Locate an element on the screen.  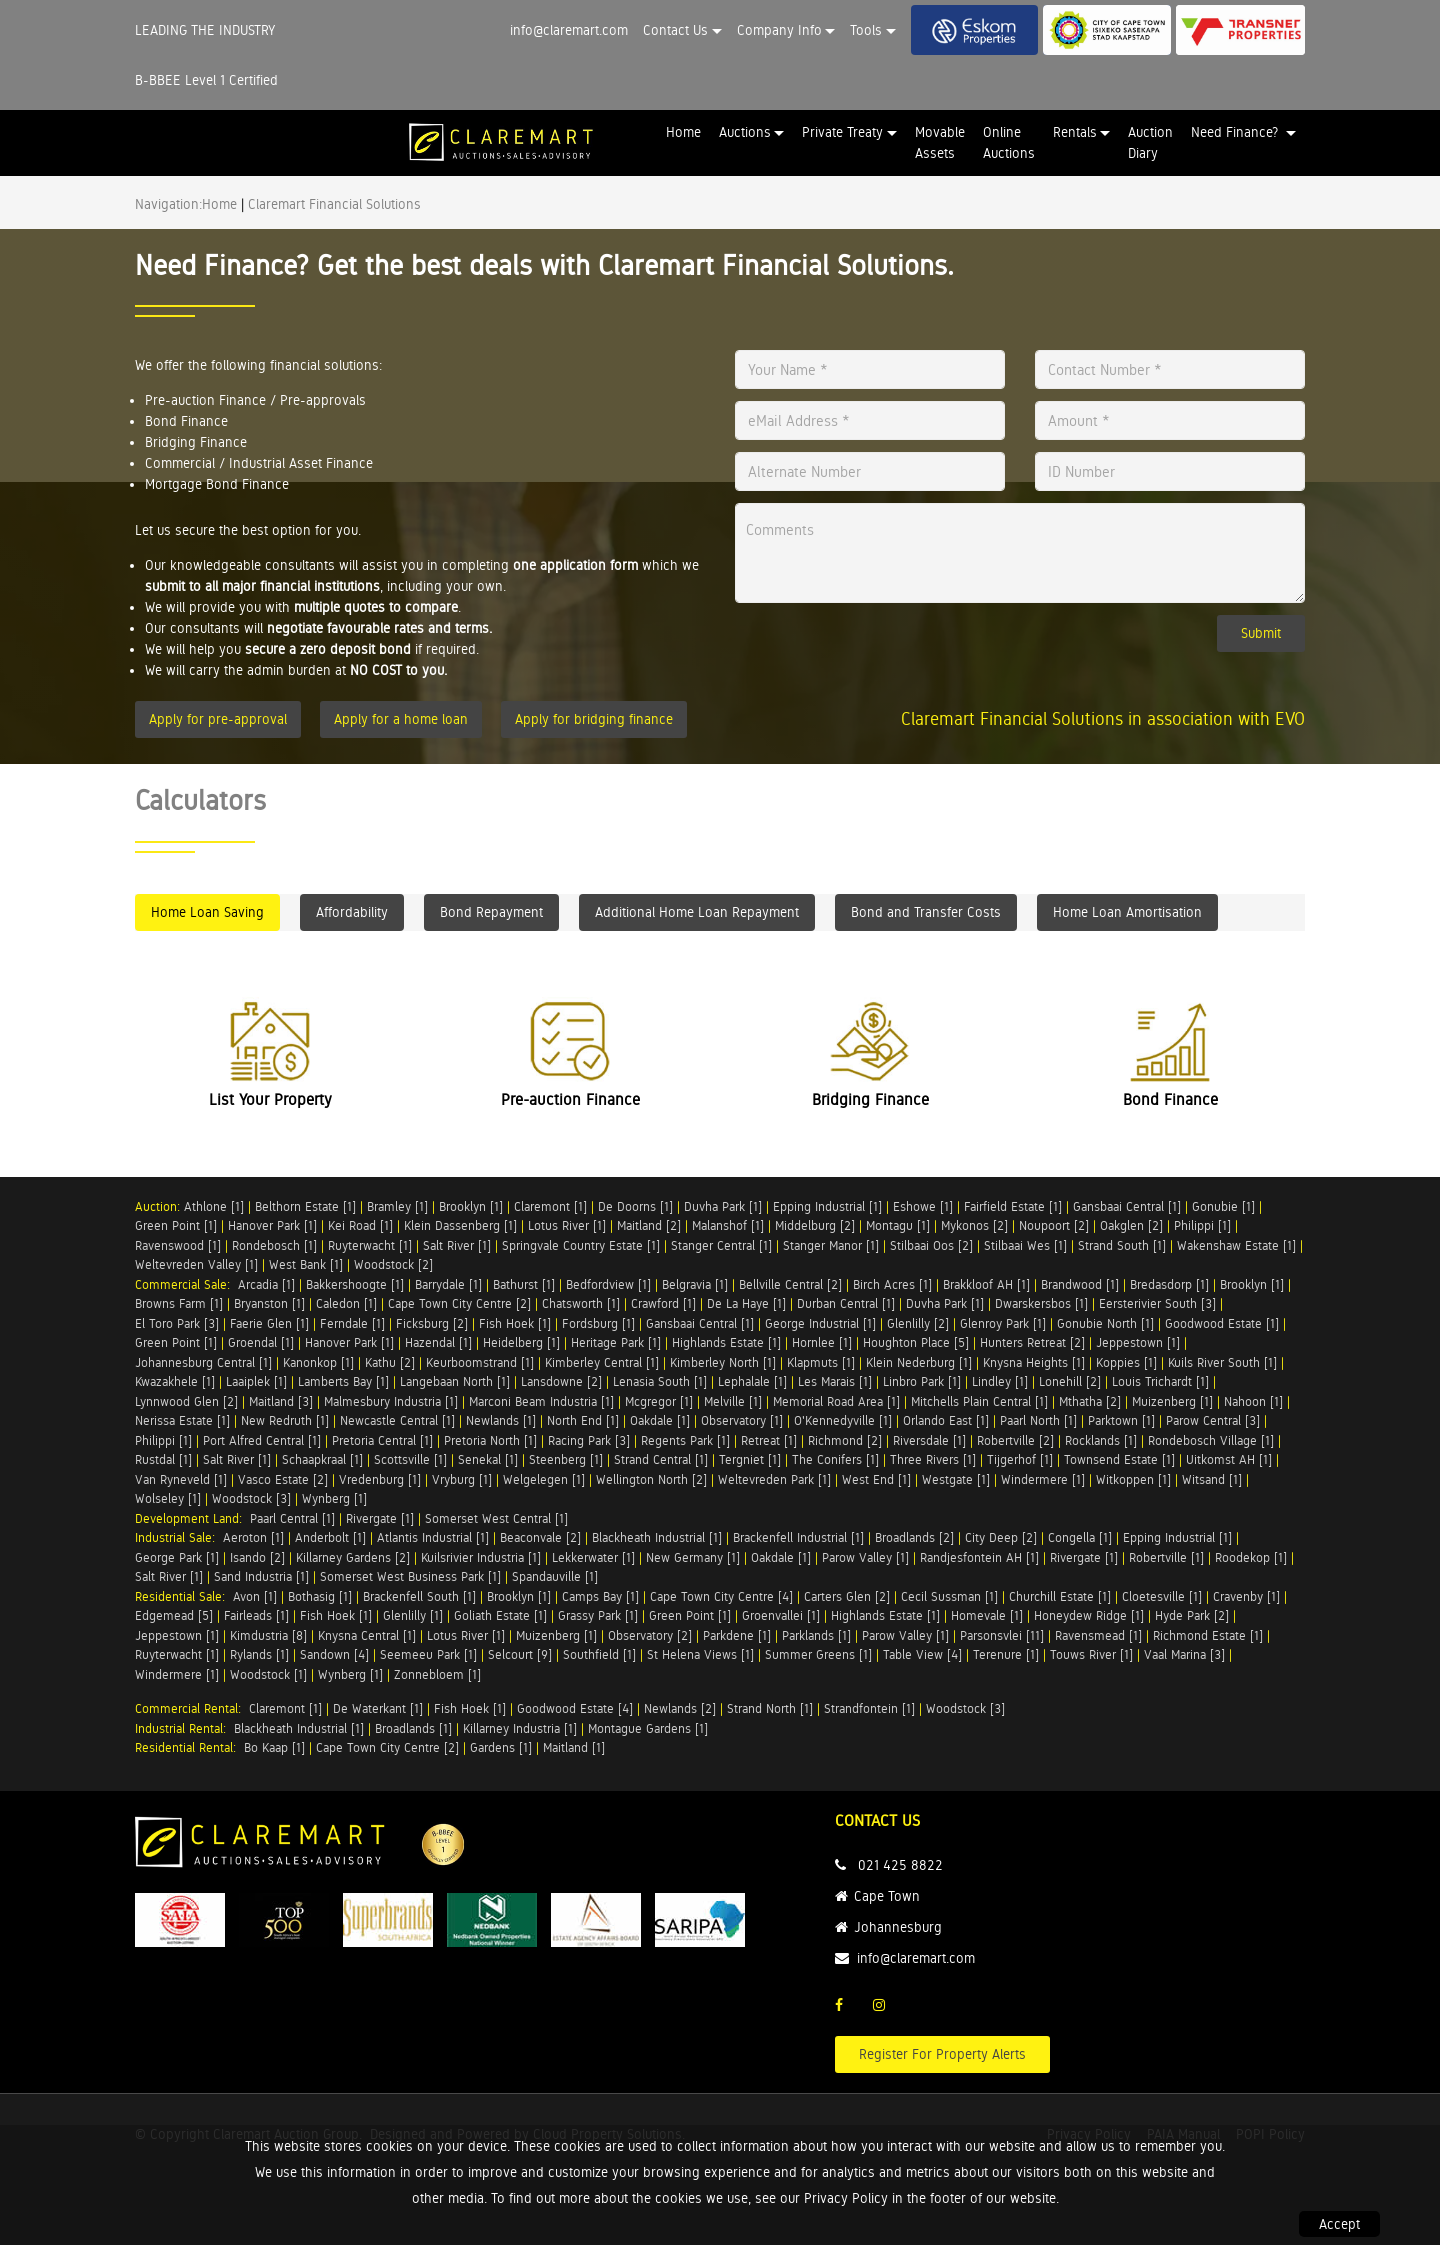
Tools [button] is located at coordinates (866, 30).